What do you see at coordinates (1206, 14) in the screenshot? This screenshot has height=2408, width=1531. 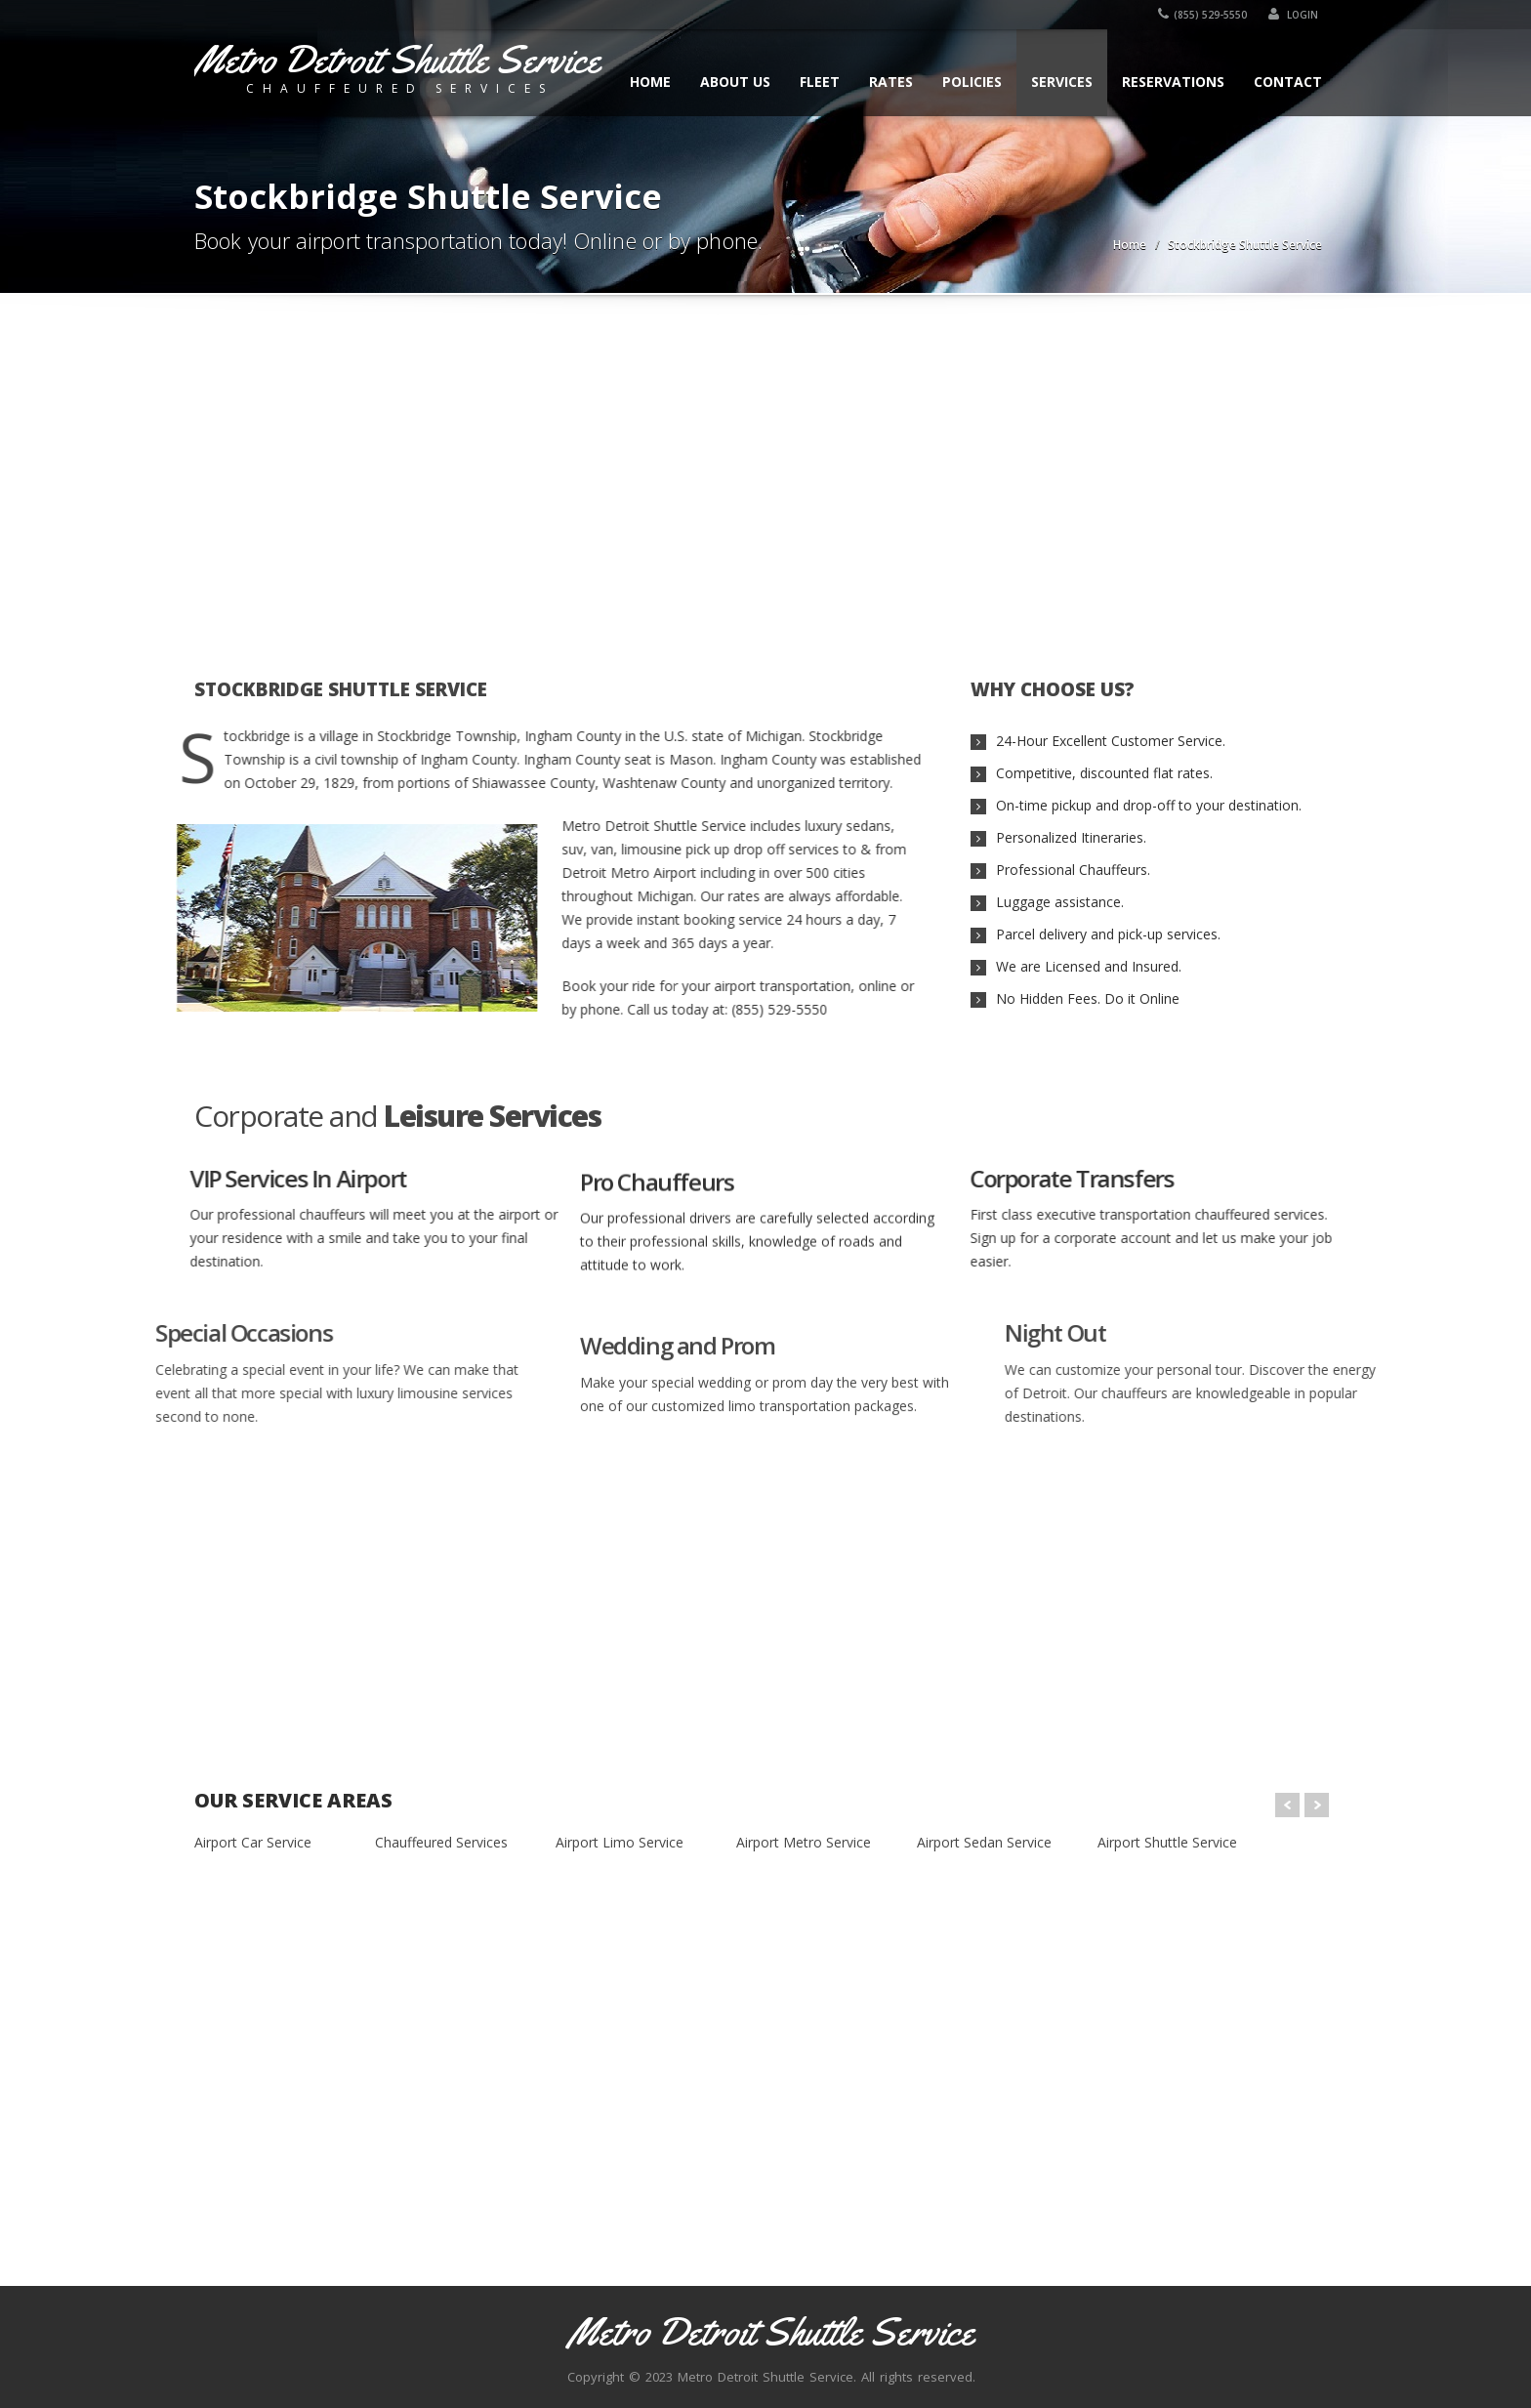 I see `(855) 529-5550` at bounding box center [1206, 14].